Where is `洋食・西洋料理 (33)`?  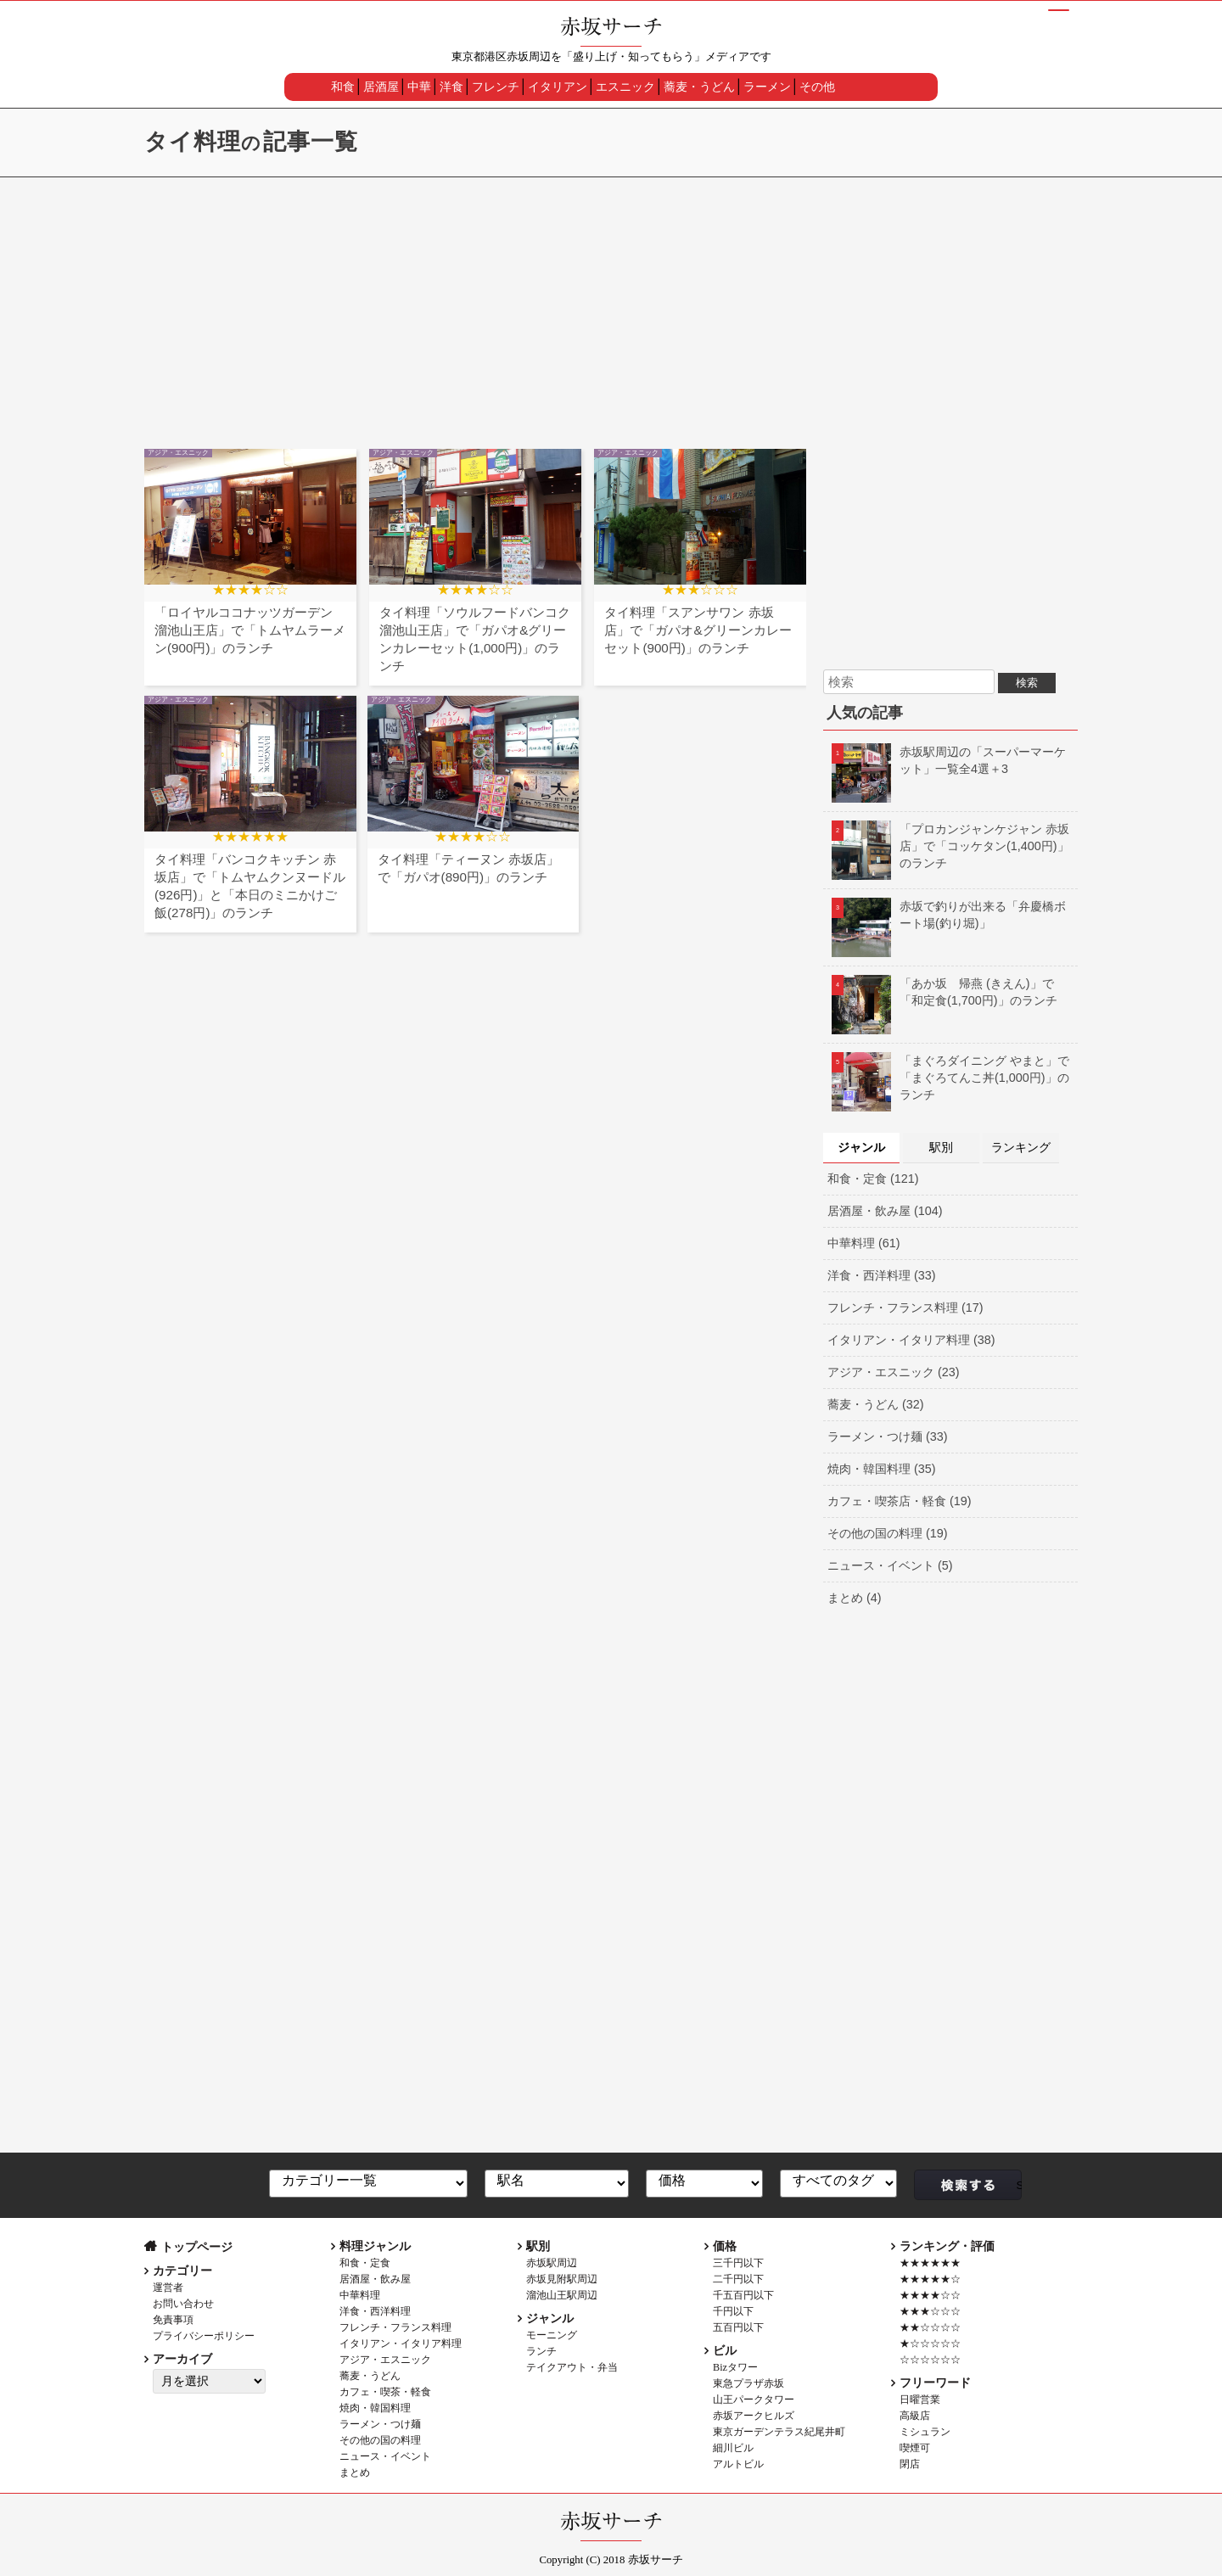
洋食・西洋料理 (33) is located at coordinates (881, 1275).